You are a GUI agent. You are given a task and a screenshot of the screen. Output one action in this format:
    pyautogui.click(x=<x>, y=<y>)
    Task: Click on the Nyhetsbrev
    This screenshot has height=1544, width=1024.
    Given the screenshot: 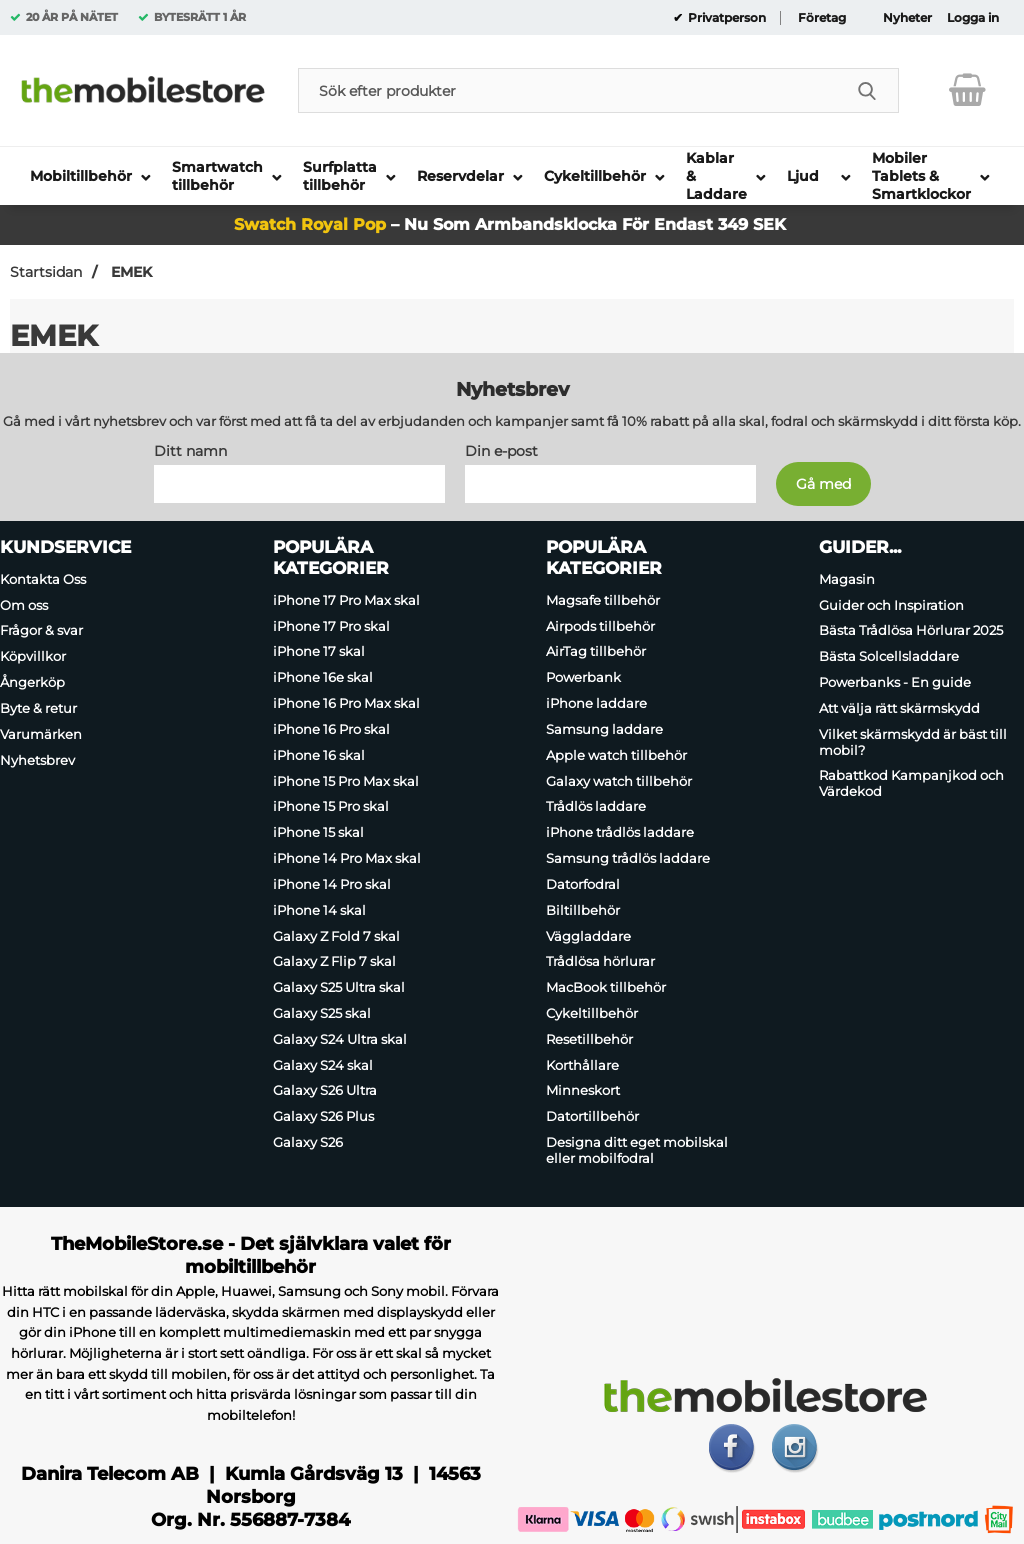 What is the action you would take?
    pyautogui.click(x=37, y=760)
    